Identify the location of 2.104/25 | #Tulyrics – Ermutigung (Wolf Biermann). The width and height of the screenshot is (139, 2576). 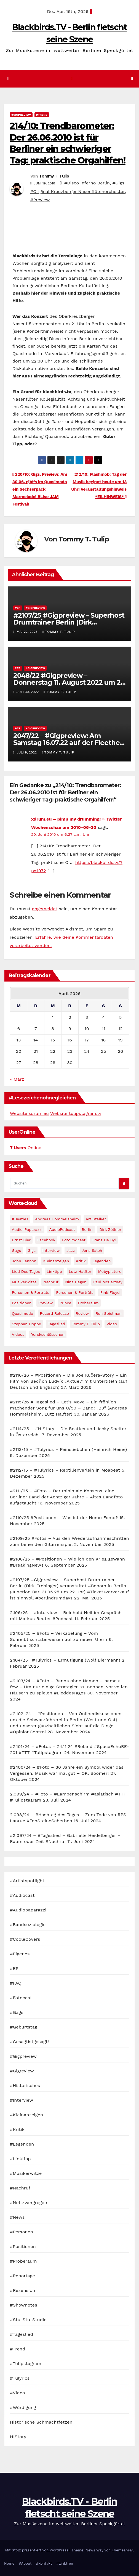
(65, 1660).